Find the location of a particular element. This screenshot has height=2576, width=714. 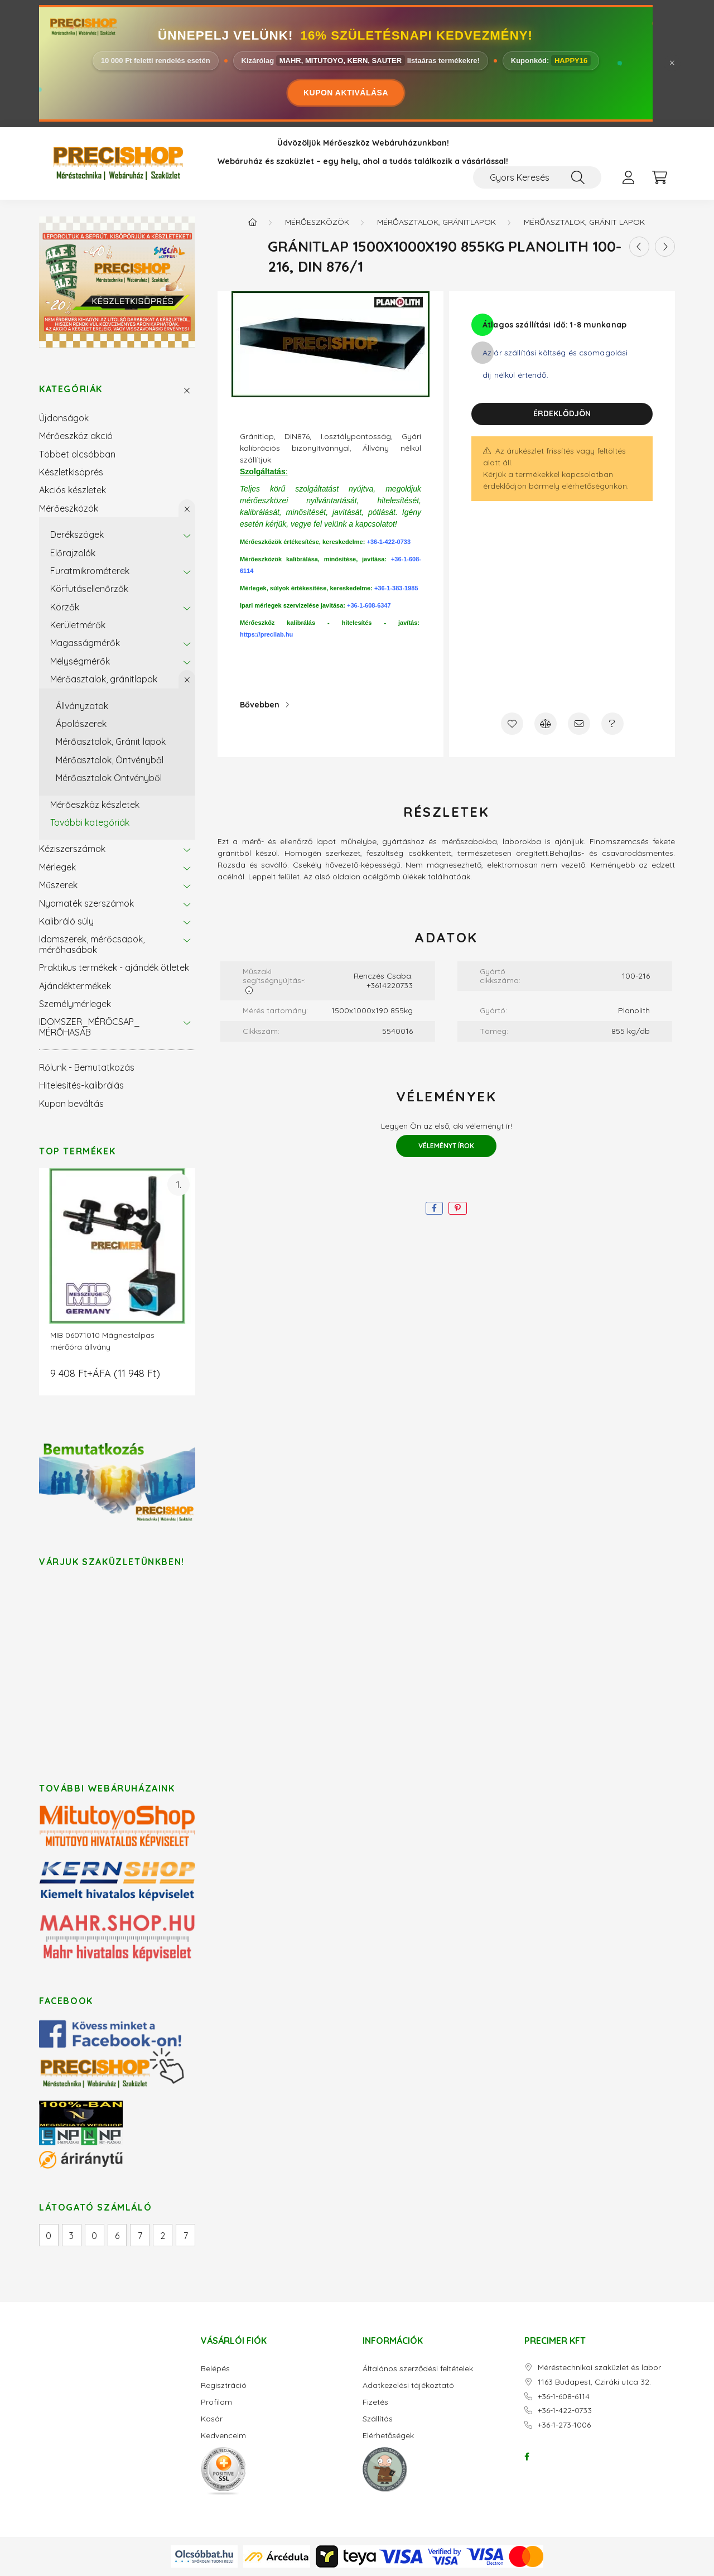

Kategóriák is located at coordinates (71, 389).